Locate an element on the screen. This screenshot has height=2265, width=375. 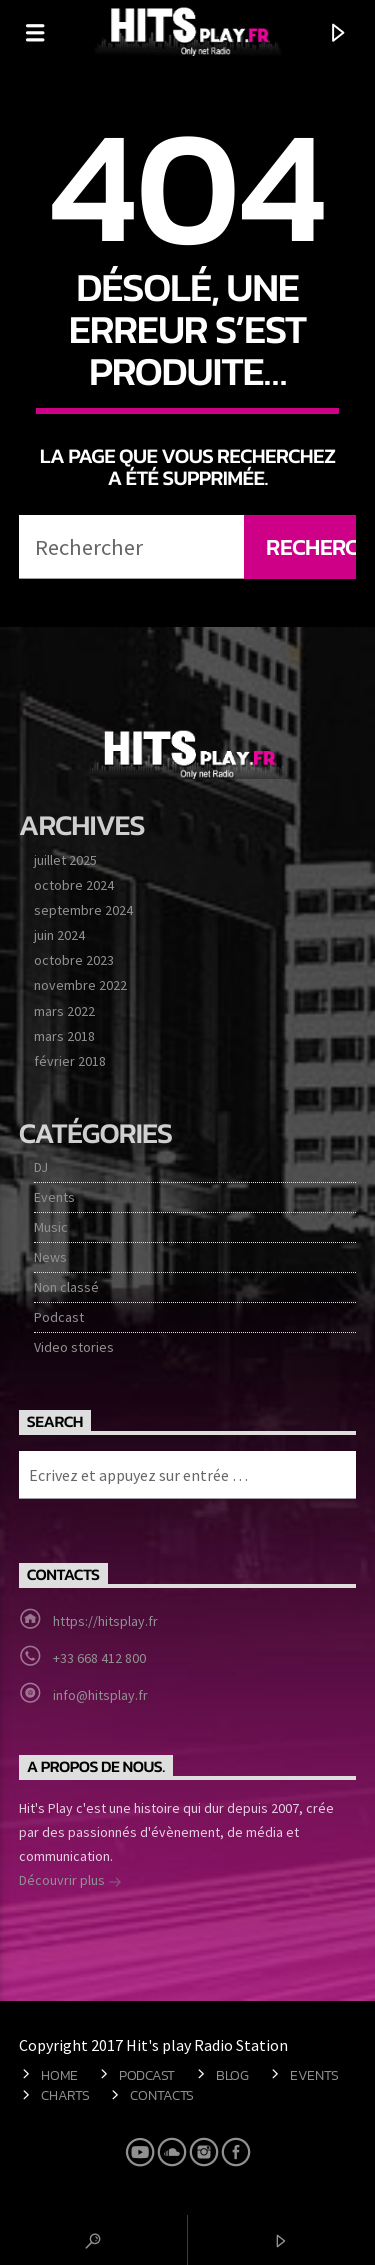
Blog is located at coordinates (232, 2075).